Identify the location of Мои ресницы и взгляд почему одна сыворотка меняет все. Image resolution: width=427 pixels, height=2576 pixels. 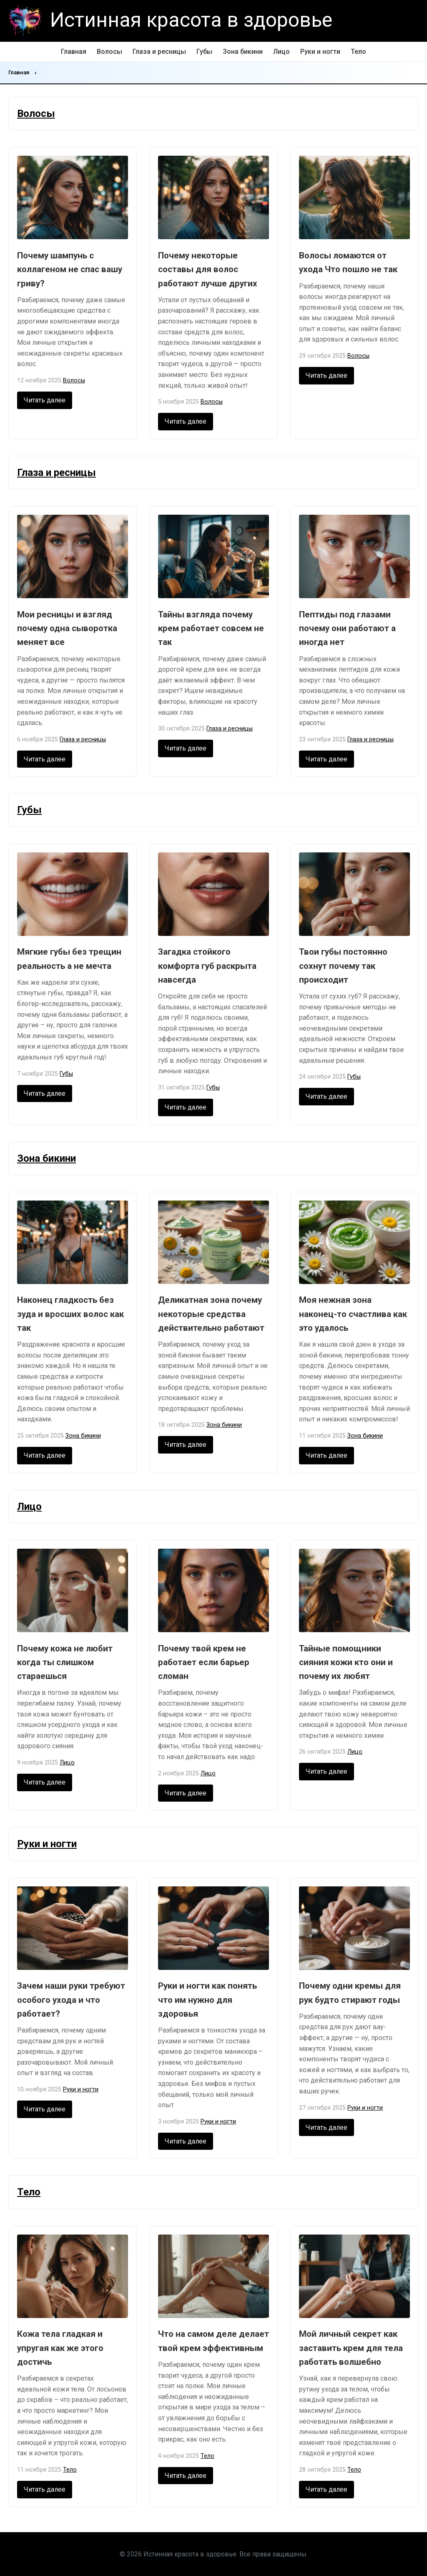
(67, 628).